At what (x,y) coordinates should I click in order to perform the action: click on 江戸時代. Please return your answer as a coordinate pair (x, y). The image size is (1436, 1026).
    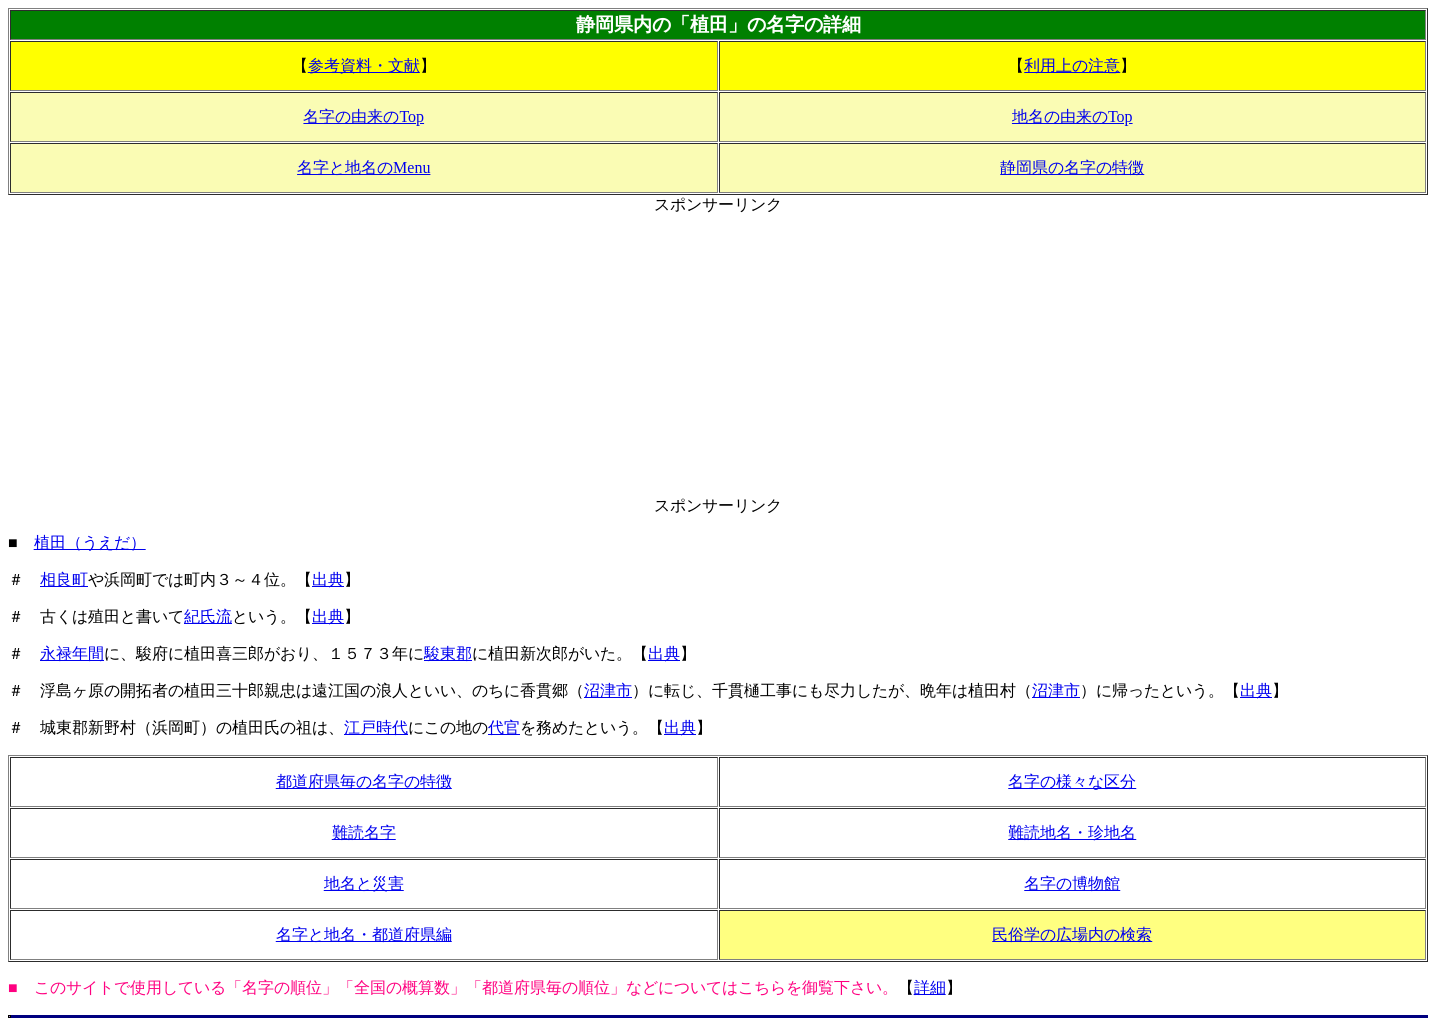
    Looking at the image, I should click on (376, 727).